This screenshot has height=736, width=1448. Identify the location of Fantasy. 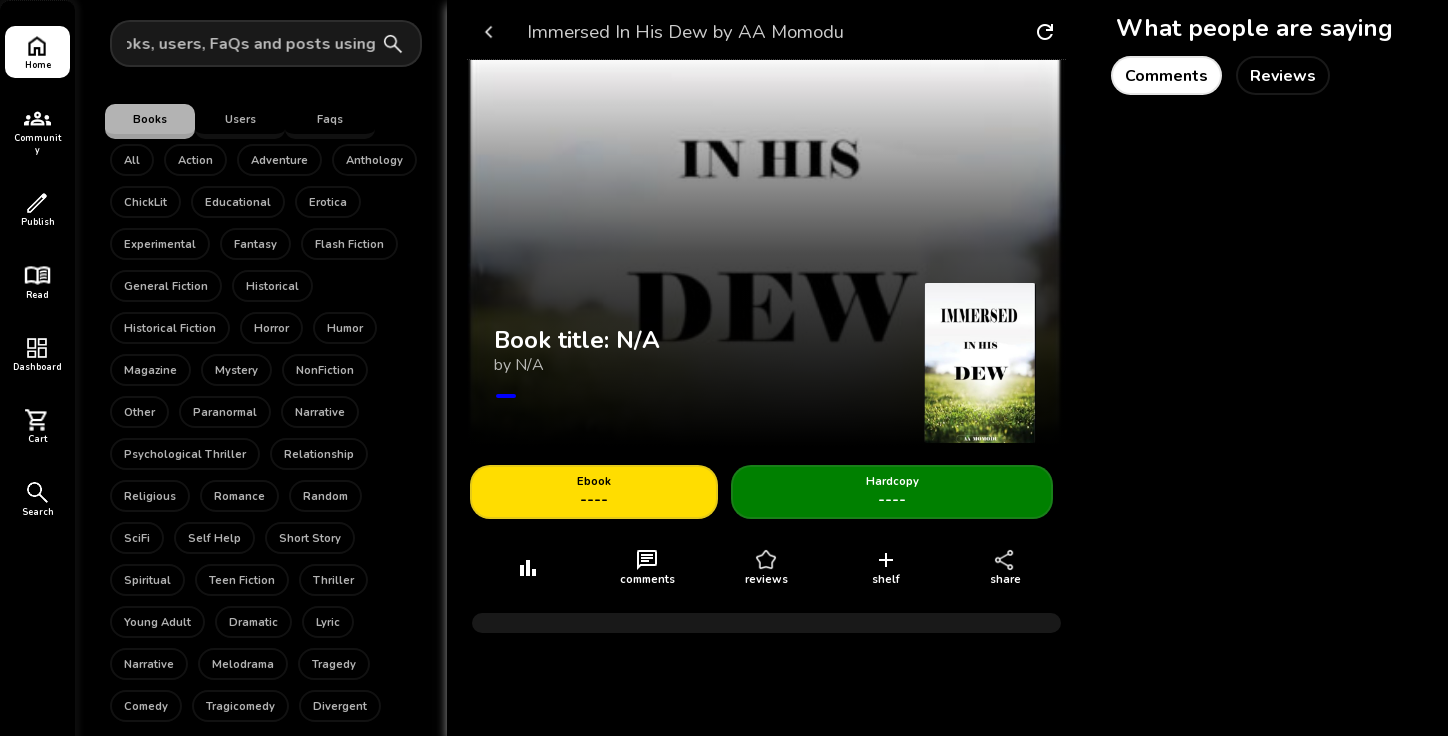
(255, 244).